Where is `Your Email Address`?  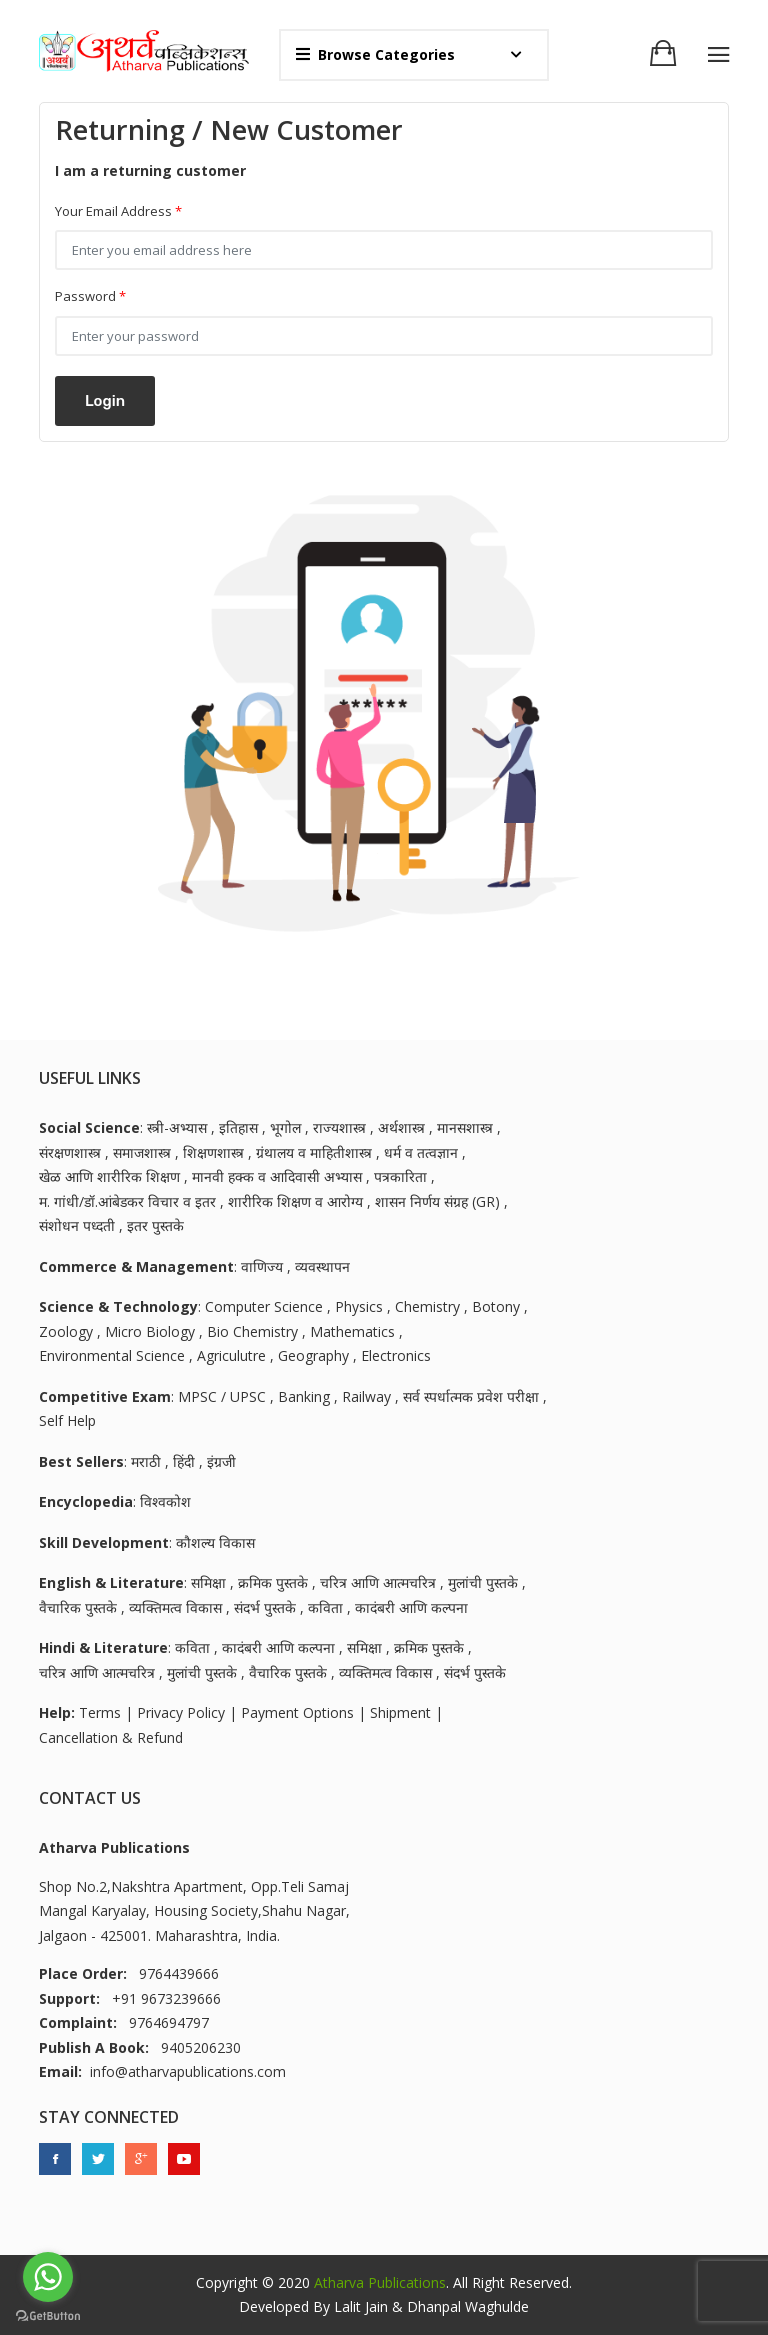
Your Email Address is located at coordinates (118, 211).